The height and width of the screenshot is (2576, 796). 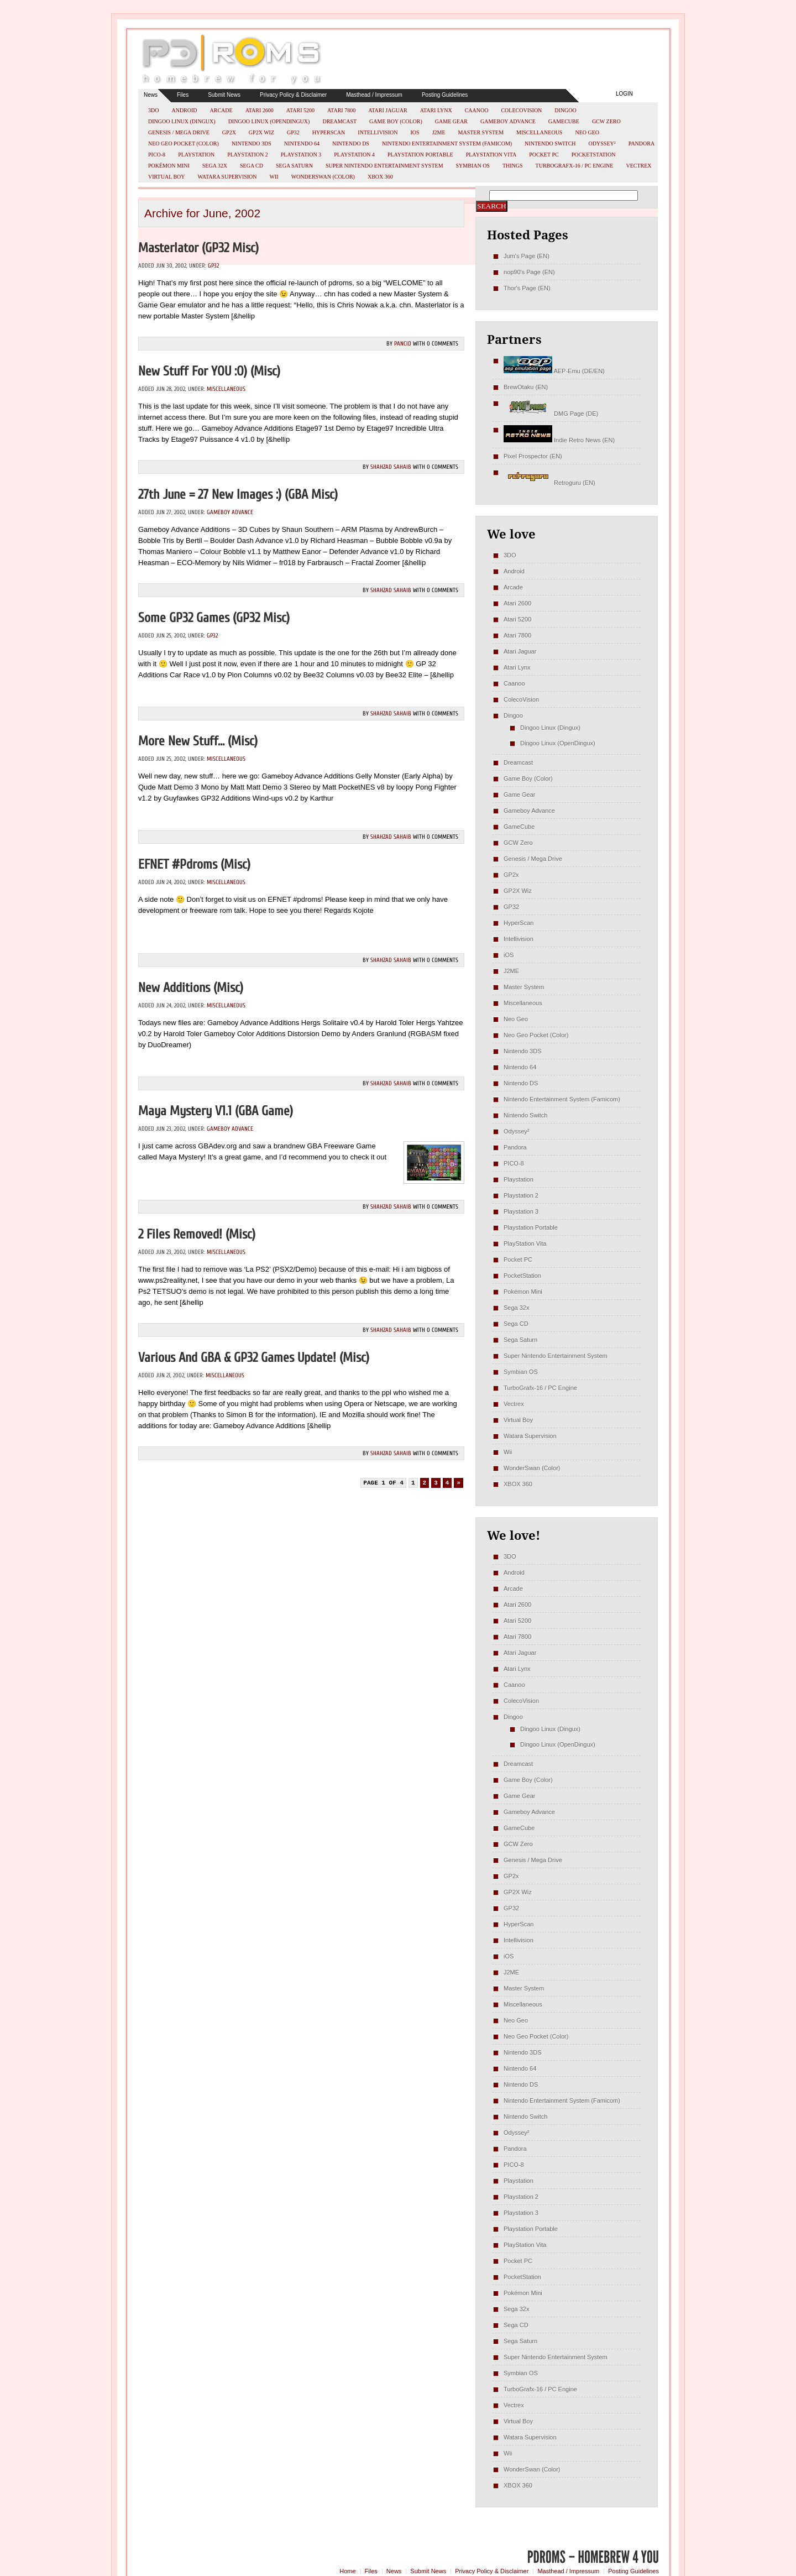 I want to click on Game Gear, so click(x=451, y=121).